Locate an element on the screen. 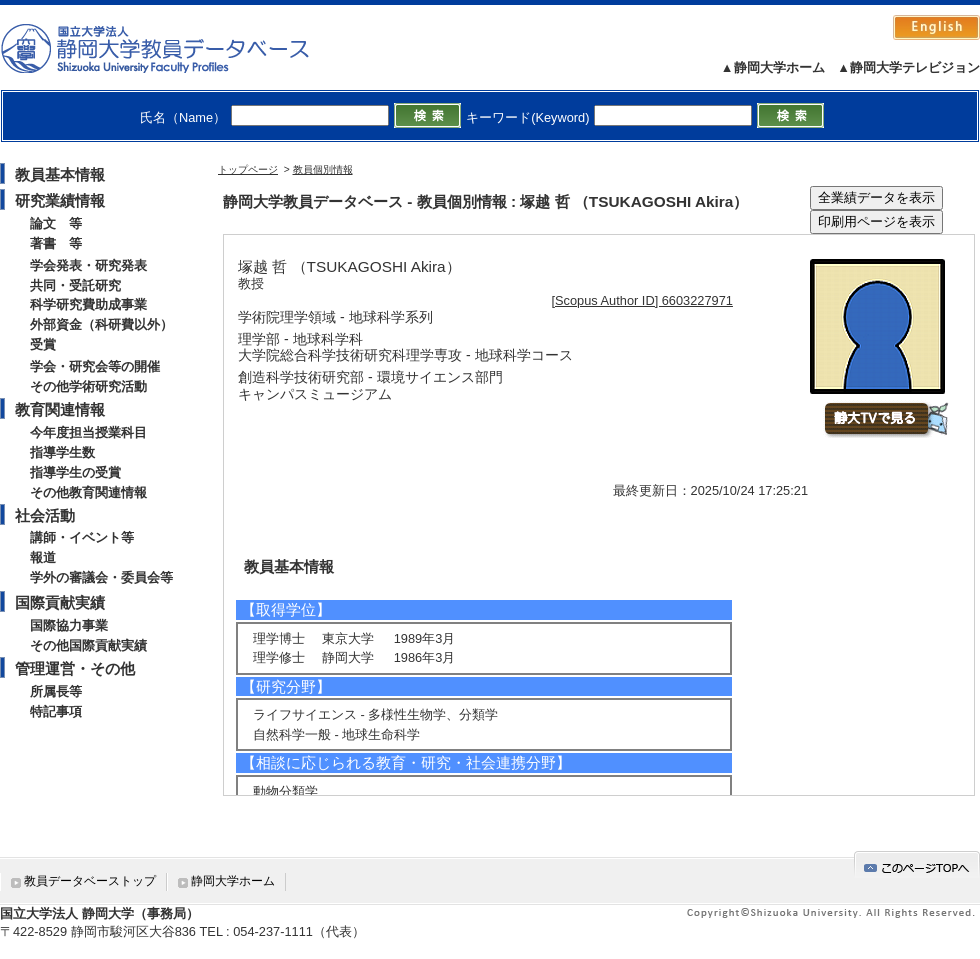 The height and width of the screenshot is (959, 980). 共同・受託研究 is located at coordinates (75, 285).